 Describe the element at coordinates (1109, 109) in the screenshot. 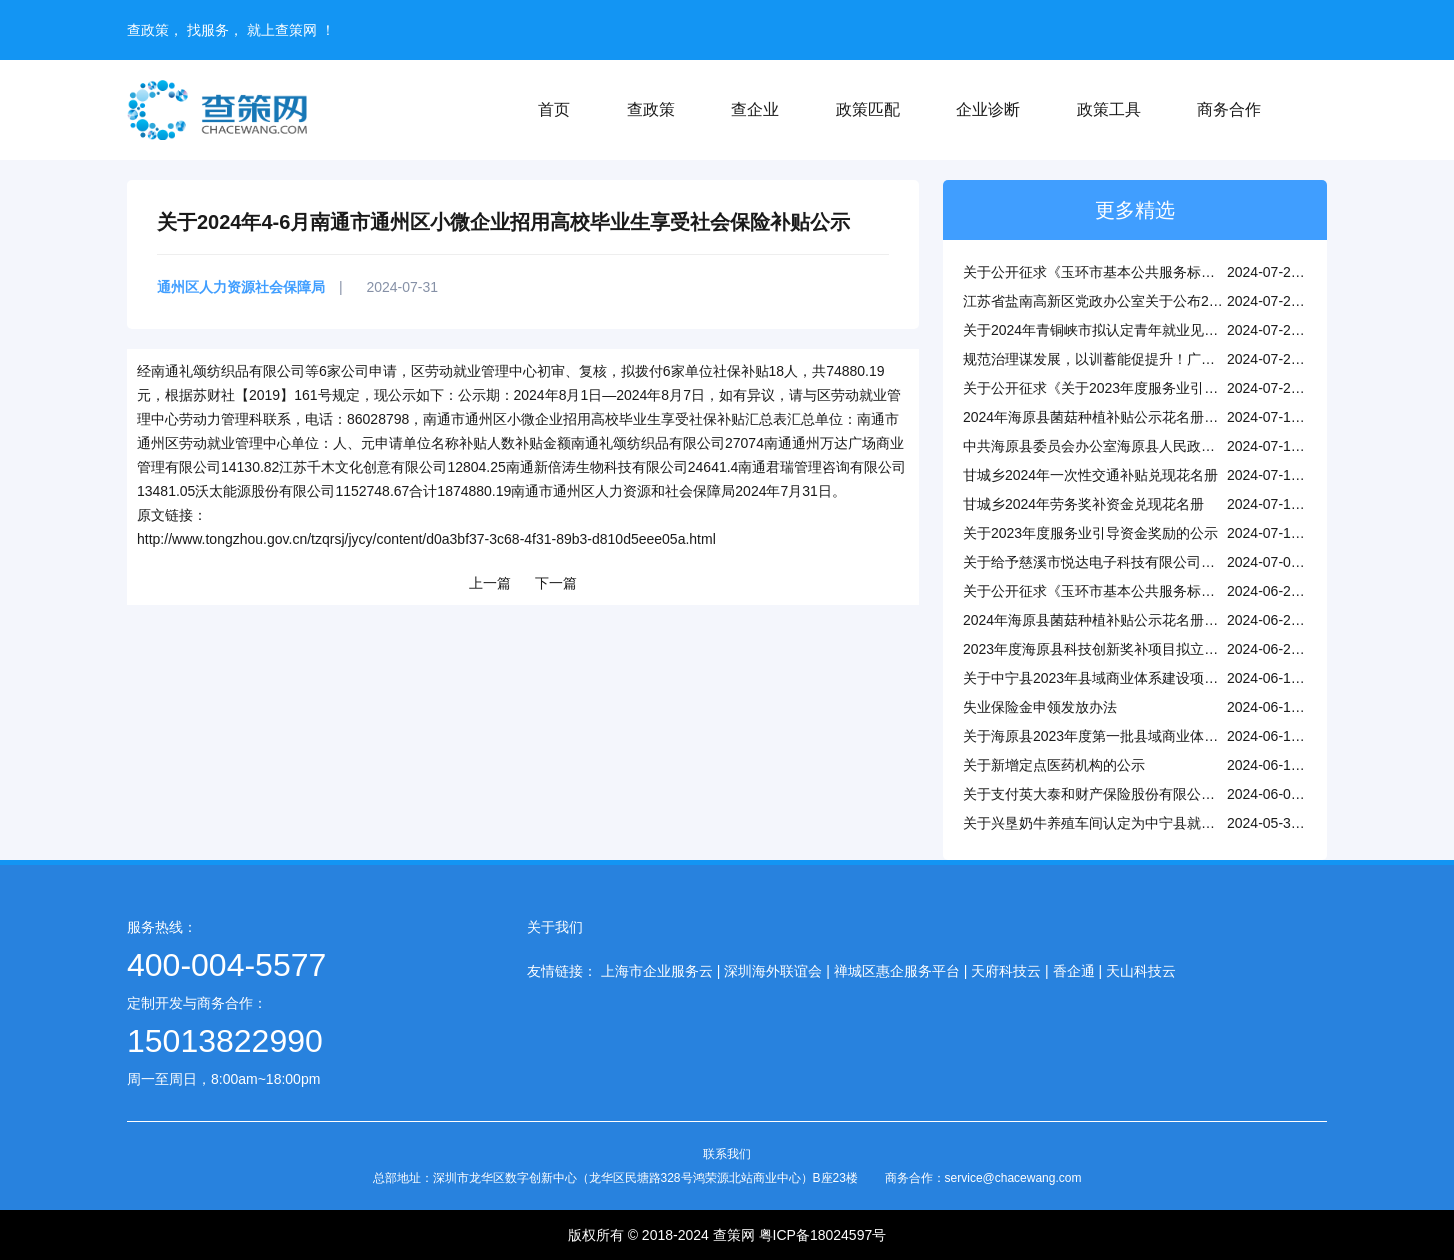

I see `政策工具` at that location.